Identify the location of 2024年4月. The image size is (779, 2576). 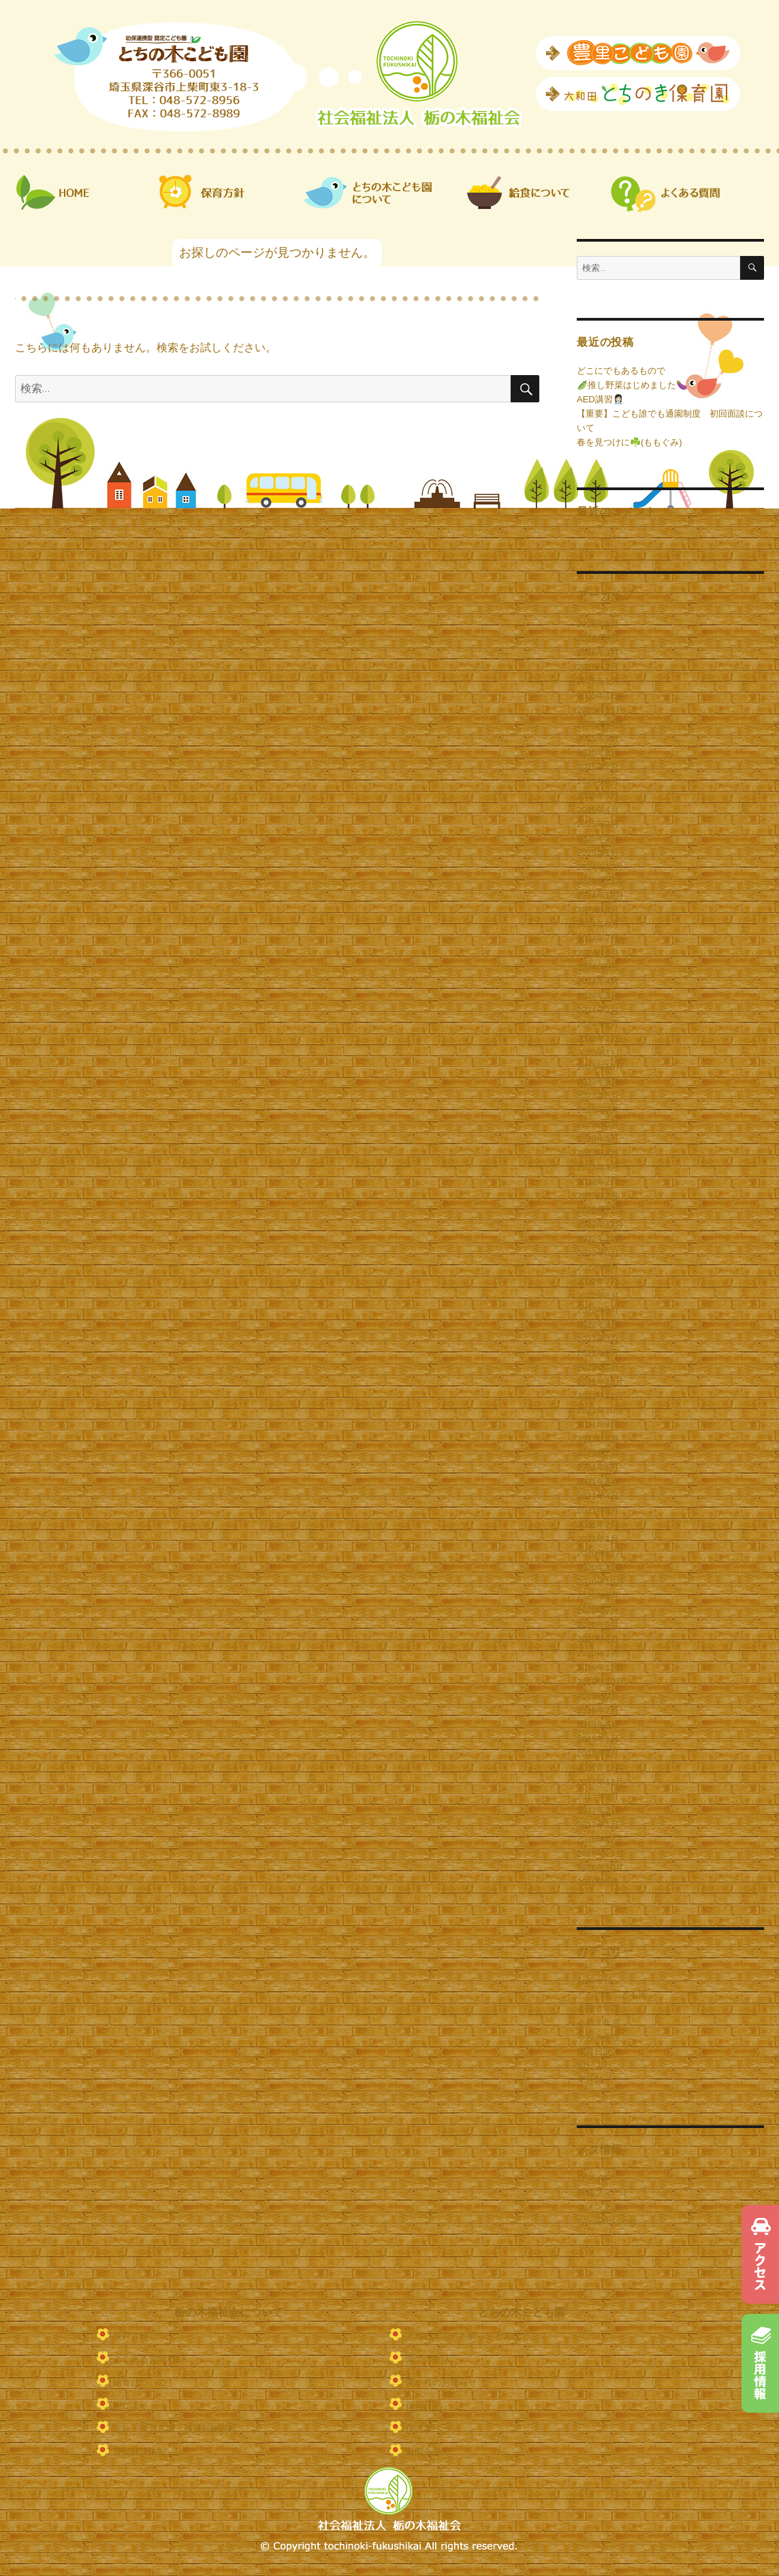
(598, 981).